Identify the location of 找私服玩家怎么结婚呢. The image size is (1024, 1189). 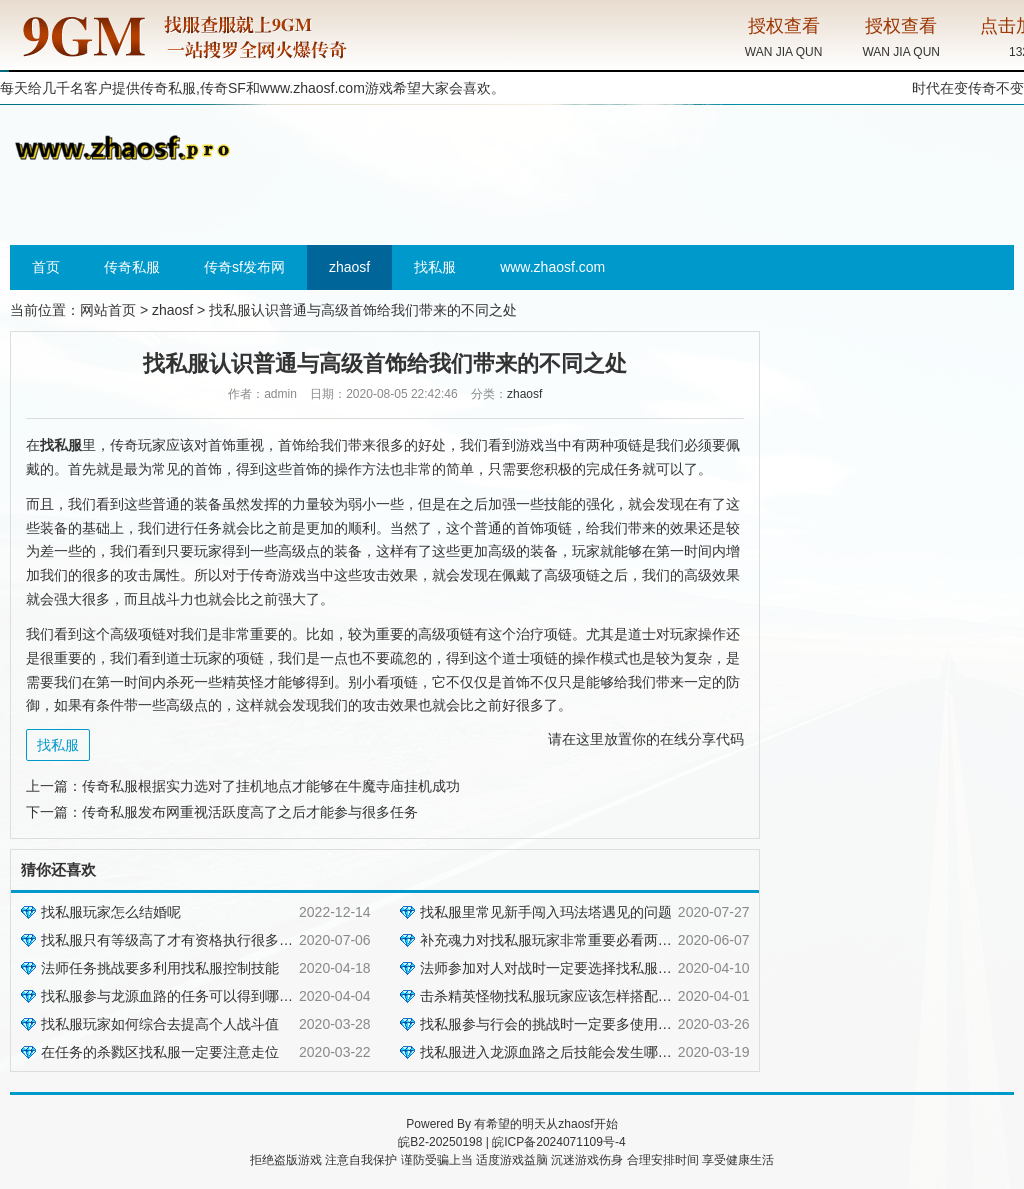
(111, 912).